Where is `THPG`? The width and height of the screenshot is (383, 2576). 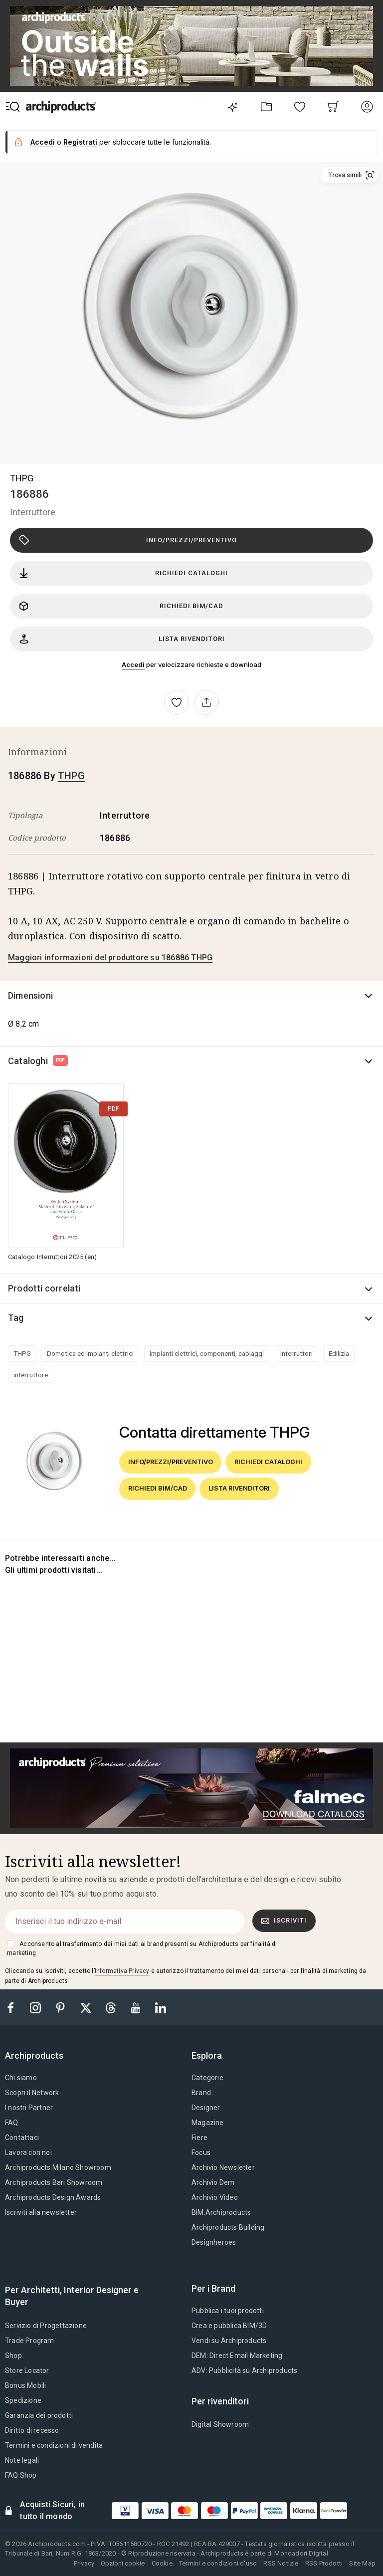
THPG is located at coordinates (21, 478).